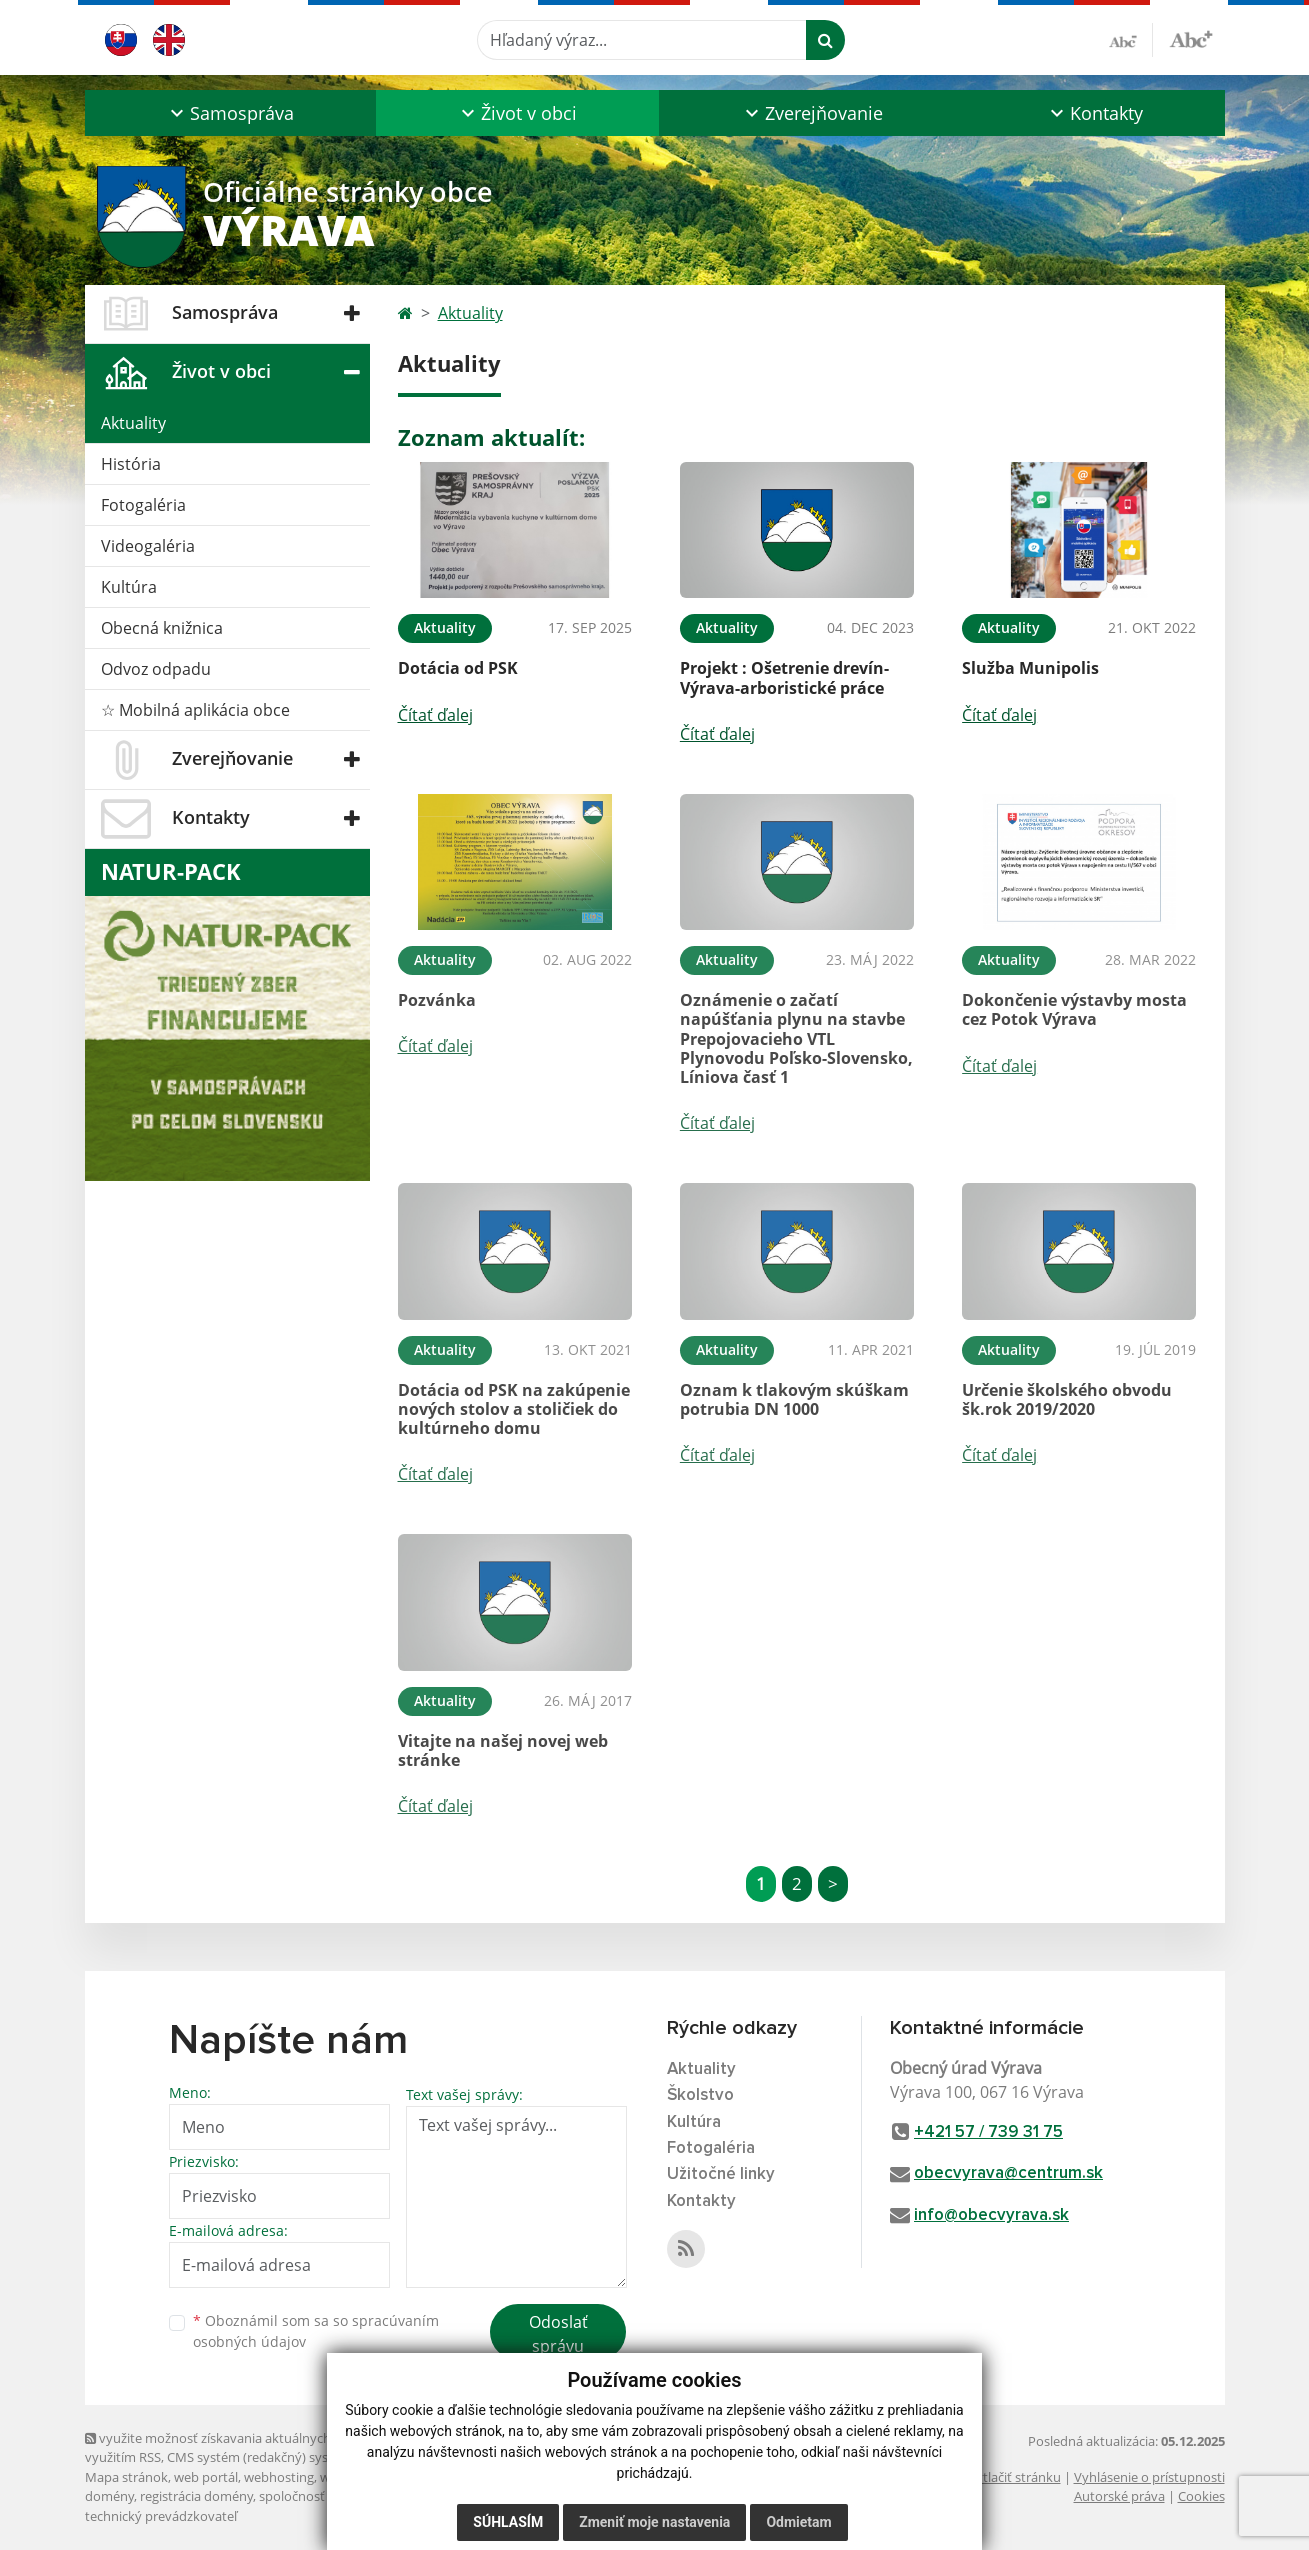 This screenshot has height=2550, width=1309. What do you see at coordinates (230, 113) in the screenshot?
I see `[button]` at bounding box center [230, 113].